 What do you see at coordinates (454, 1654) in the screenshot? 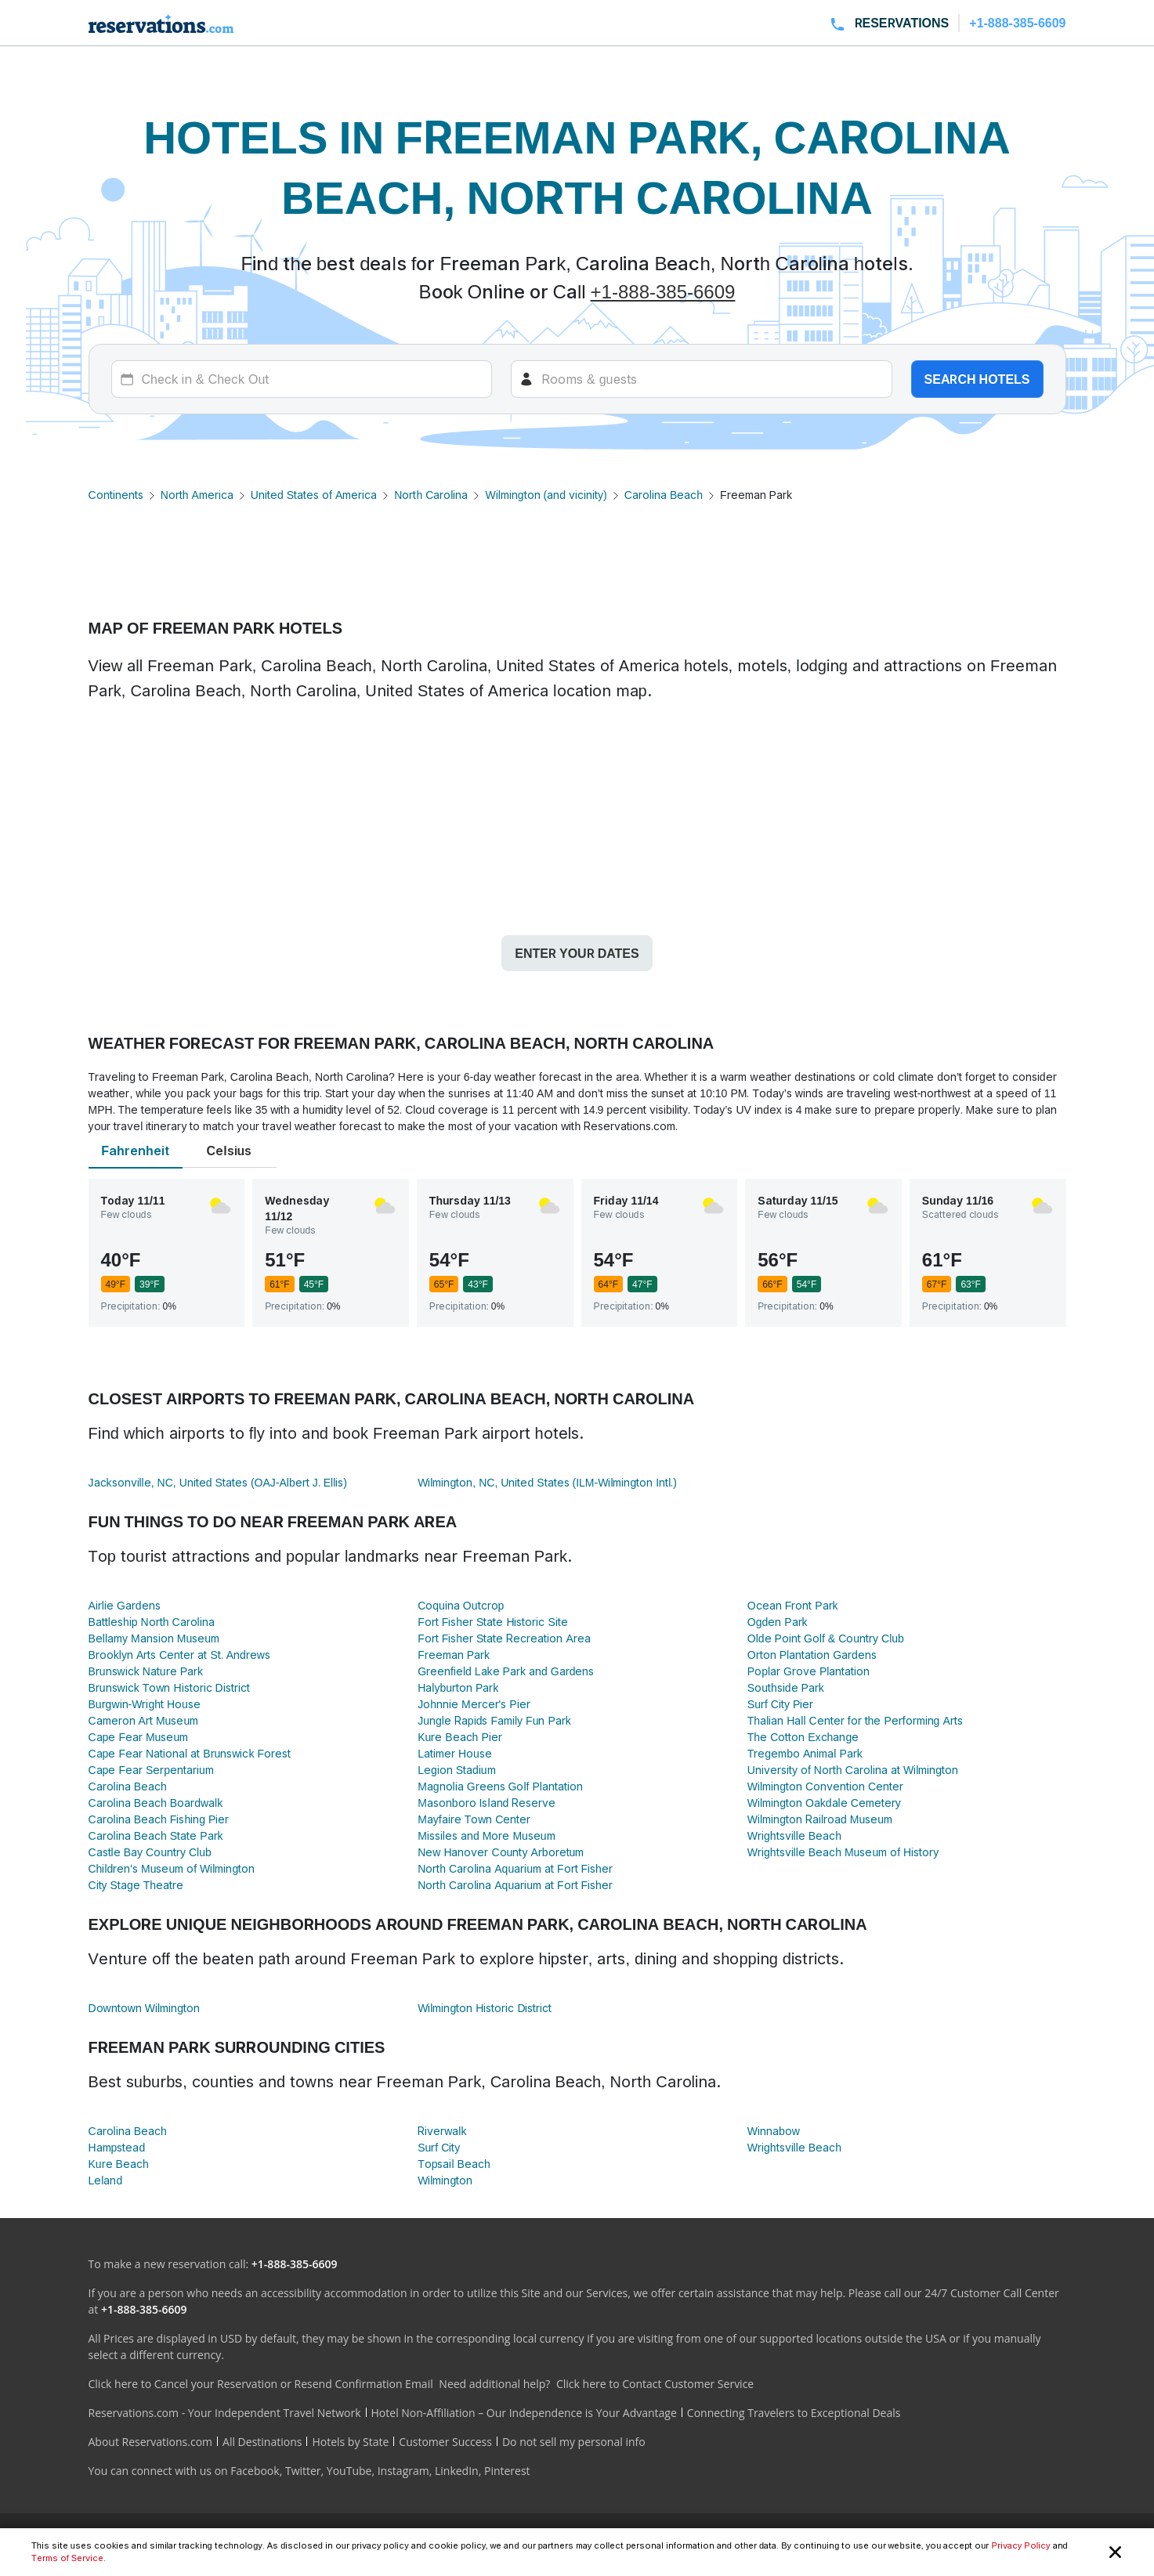
I see `Freeman Park` at bounding box center [454, 1654].